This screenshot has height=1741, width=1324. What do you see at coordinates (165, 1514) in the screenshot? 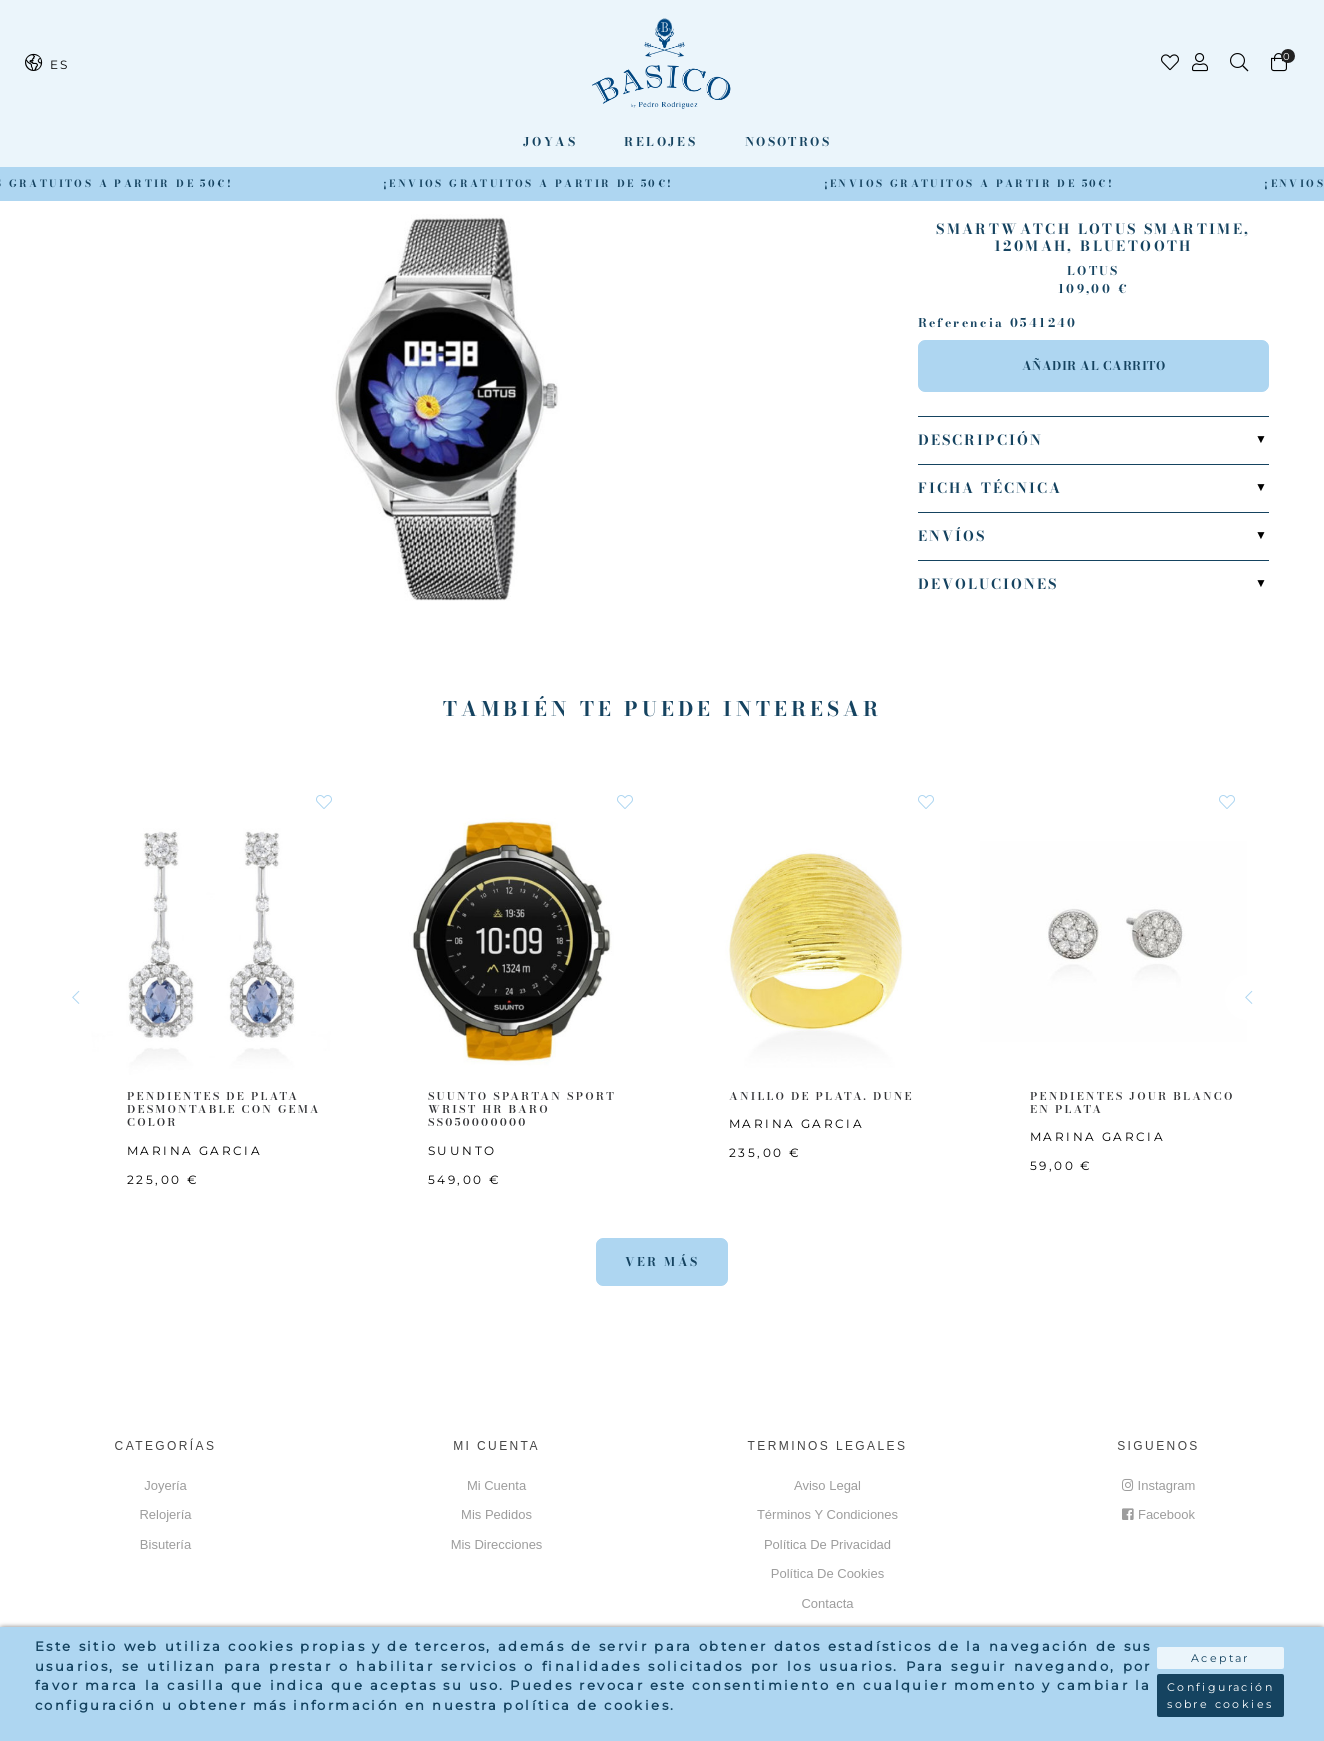
I see `Relojería` at bounding box center [165, 1514].